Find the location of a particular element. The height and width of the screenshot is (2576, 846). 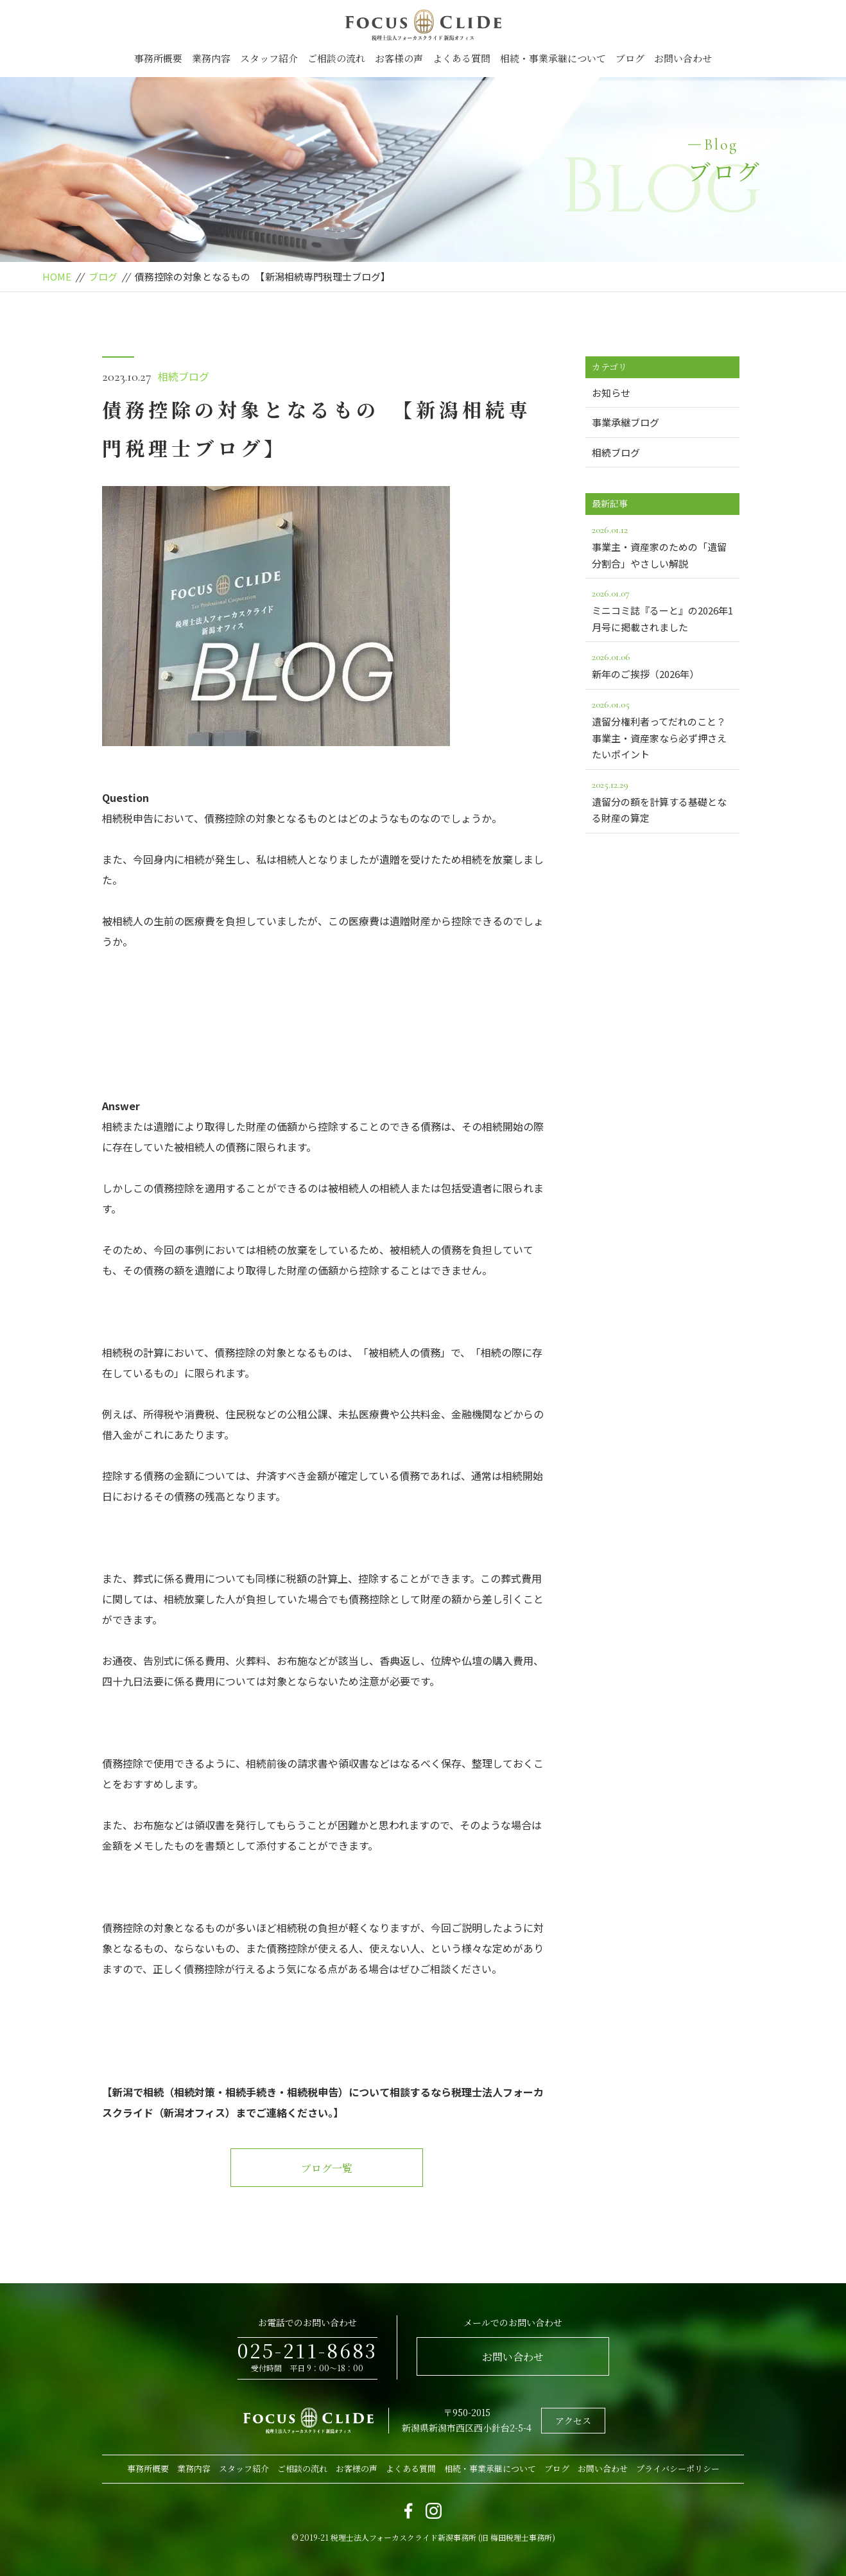

ミニコミ誌『るーと』の2026年1月号に掲載されました is located at coordinates (662, 609).